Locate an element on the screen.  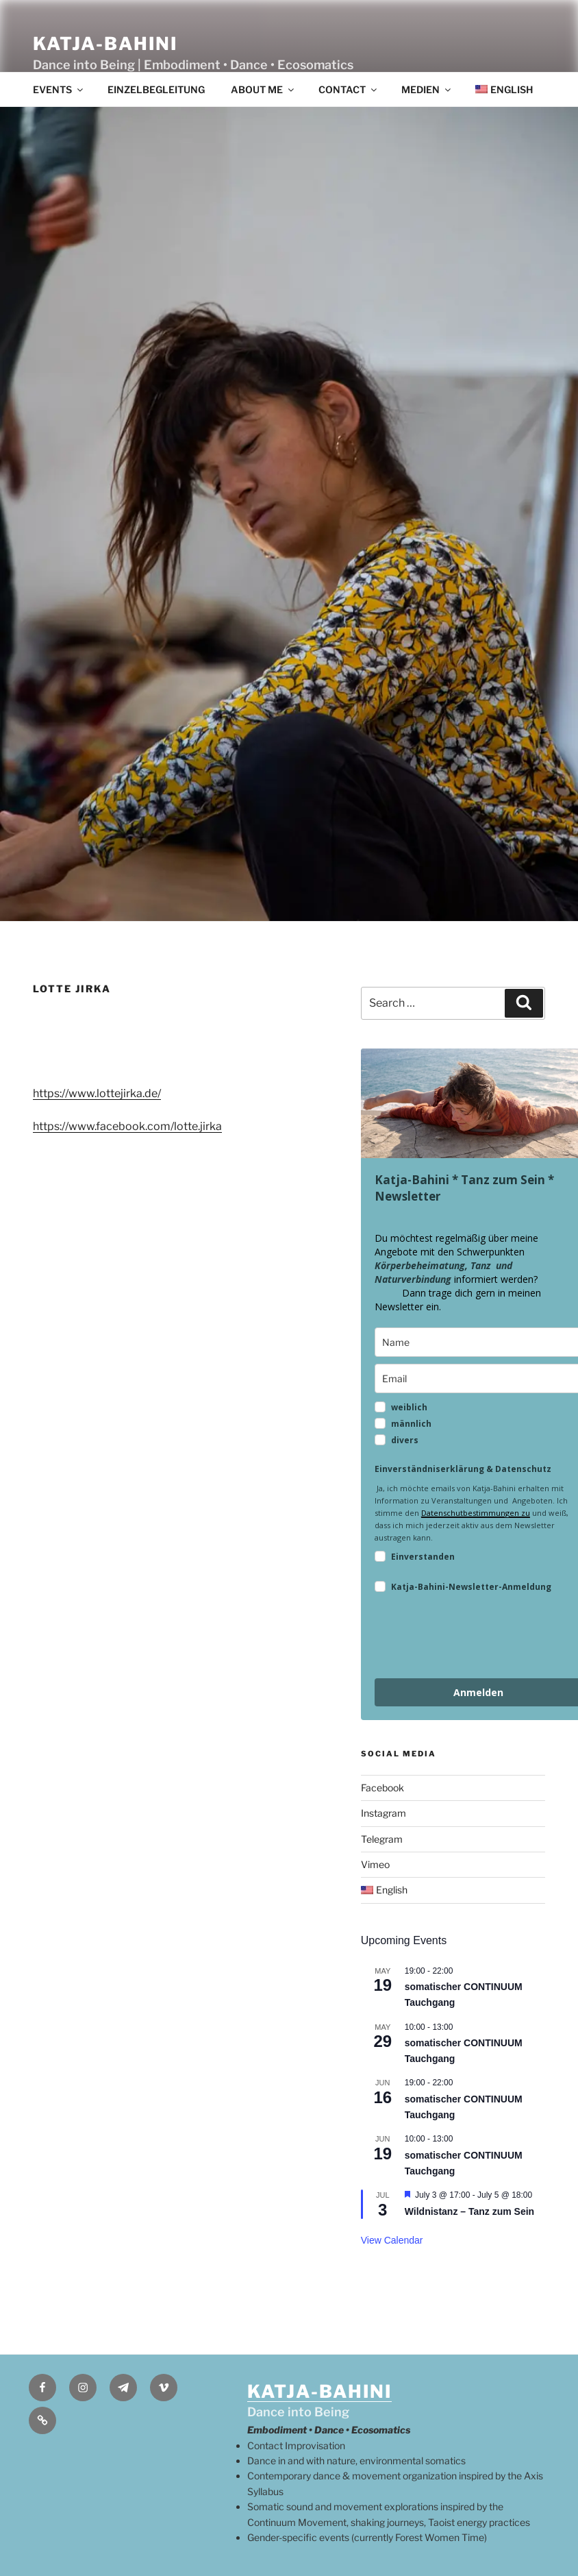
Vimeo is located at coordinates (375, 1864).